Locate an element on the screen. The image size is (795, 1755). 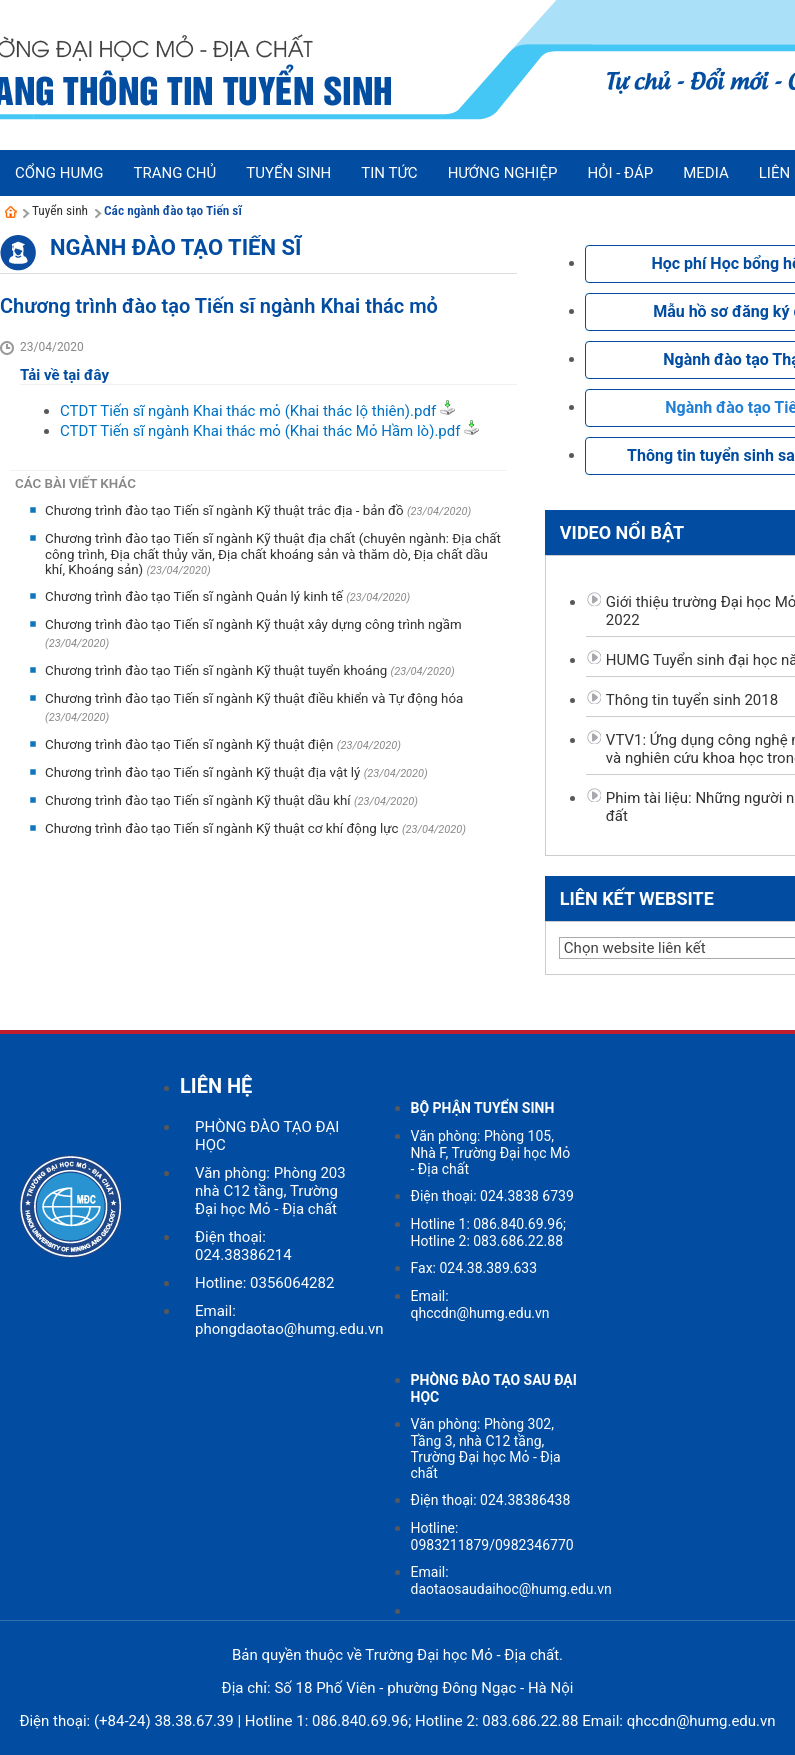
Hotline: 0983211879/0982346770 is located at coordinates (492, 1536).